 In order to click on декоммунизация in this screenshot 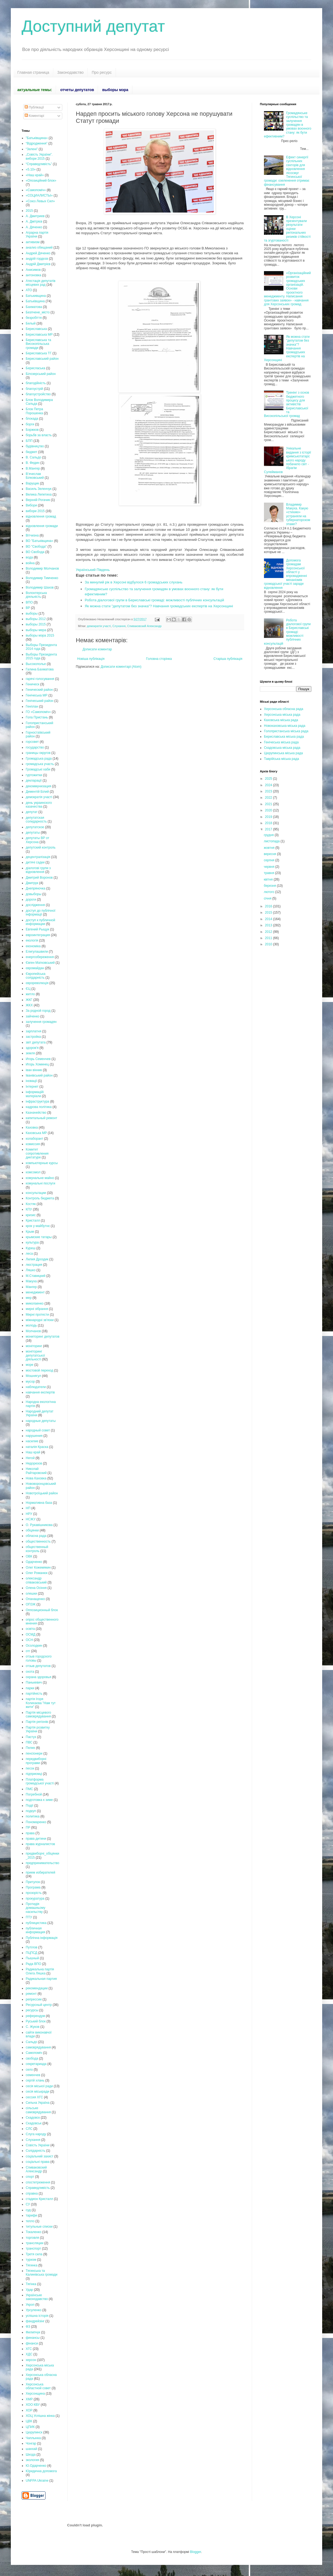, I will do `click(38, 786)`.